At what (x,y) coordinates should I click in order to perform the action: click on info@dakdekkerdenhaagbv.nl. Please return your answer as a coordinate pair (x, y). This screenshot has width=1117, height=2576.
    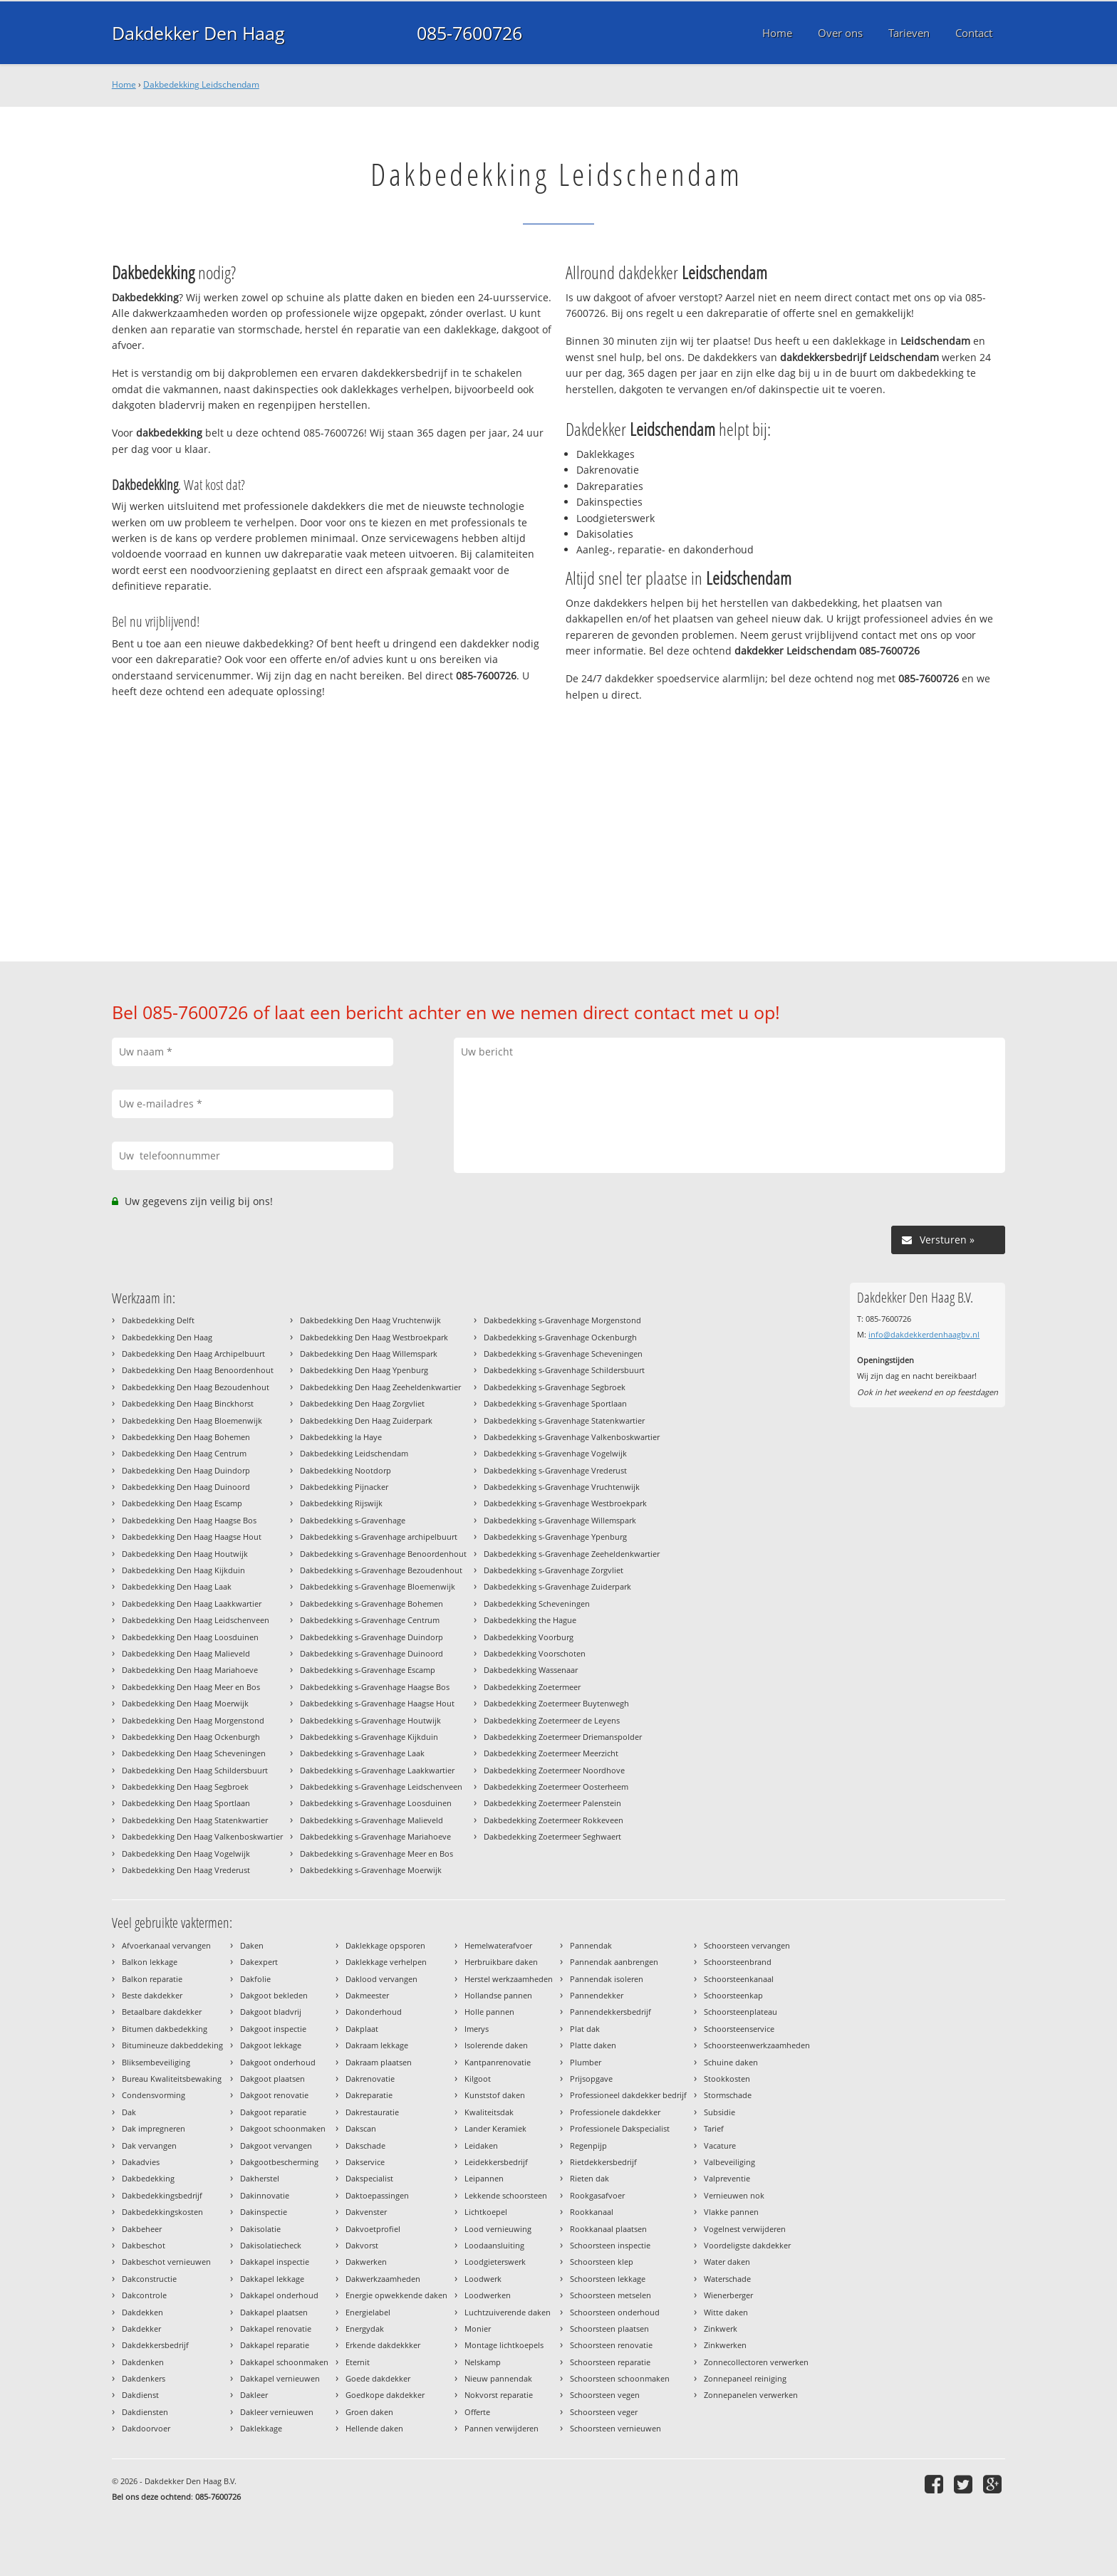
    Looking at the image, I should click on (924, 1334).